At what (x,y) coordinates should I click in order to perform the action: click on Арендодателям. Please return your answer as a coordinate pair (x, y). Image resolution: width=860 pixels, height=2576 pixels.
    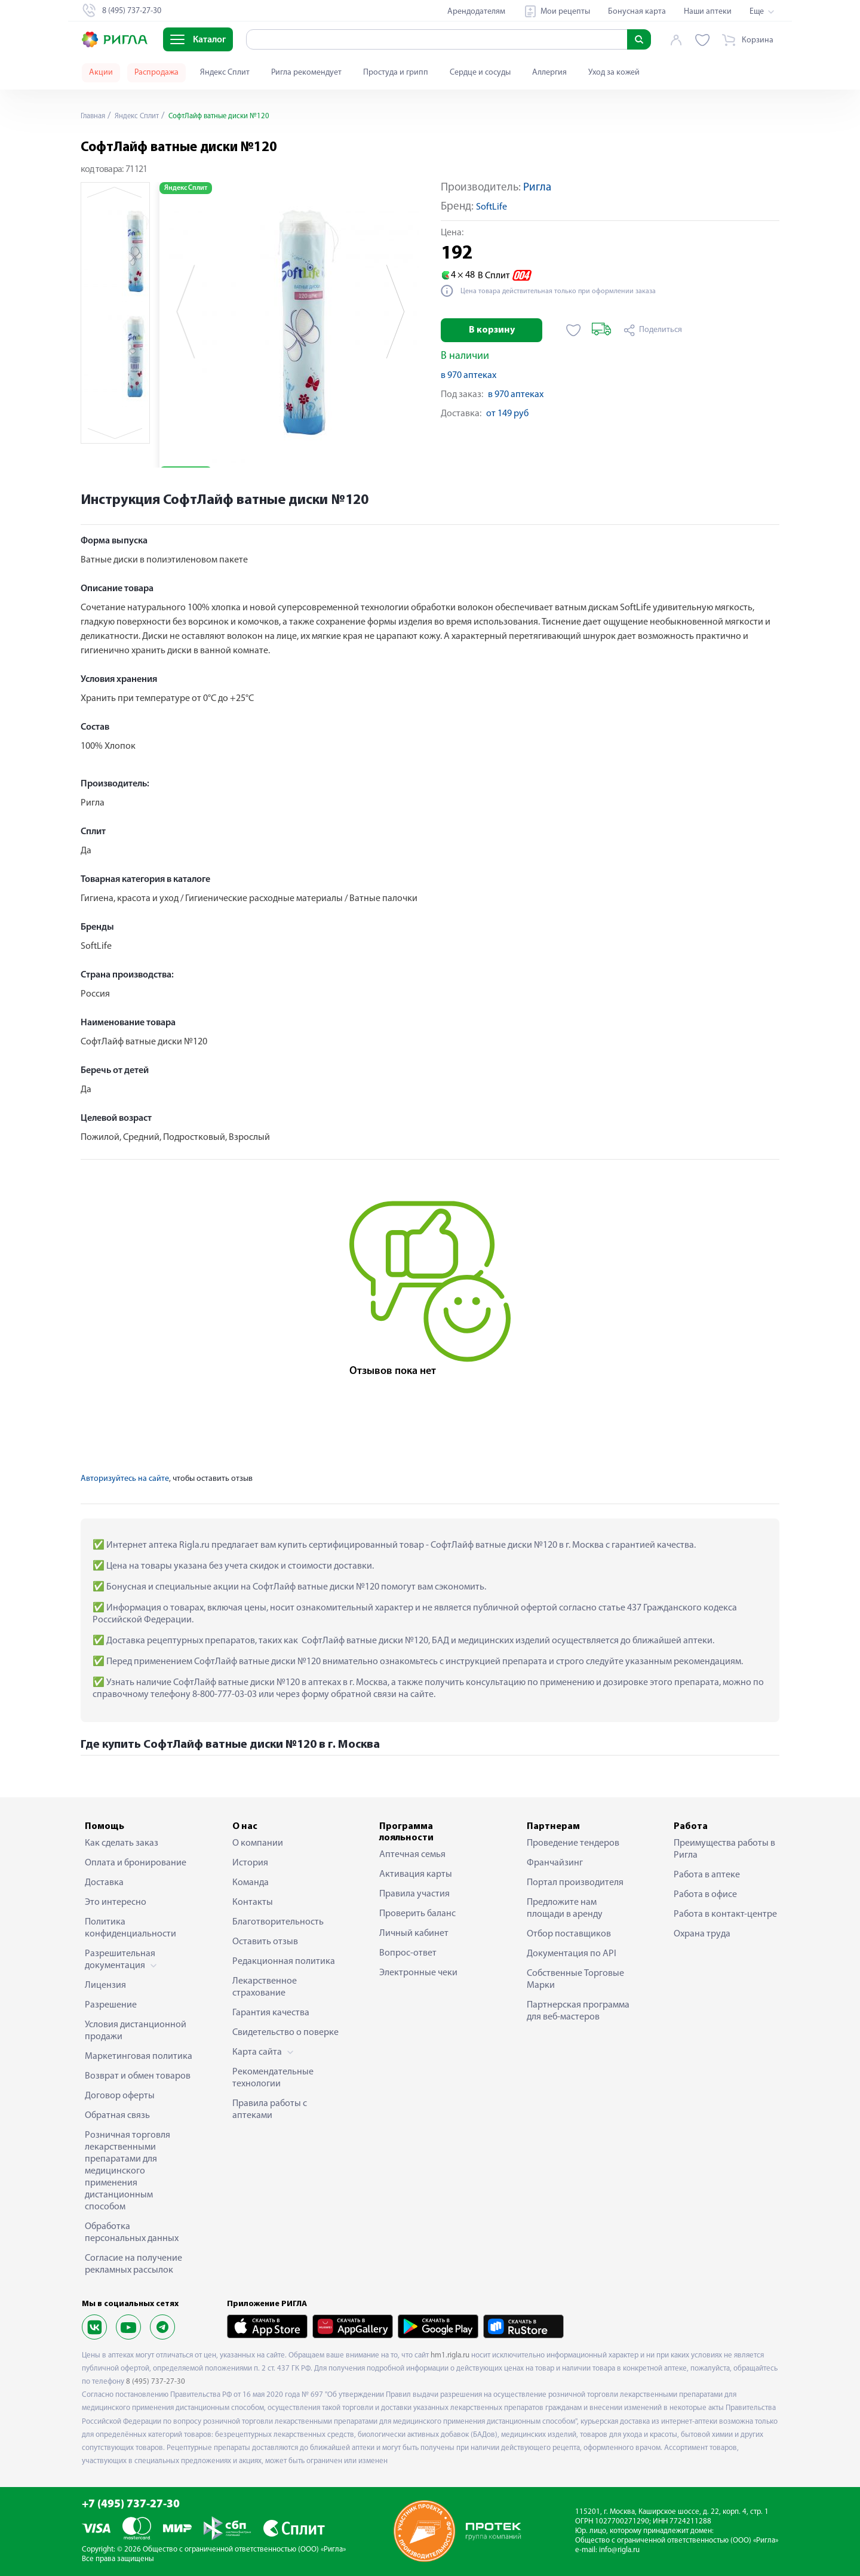
    Looking at the image, I should click on (476, 11).